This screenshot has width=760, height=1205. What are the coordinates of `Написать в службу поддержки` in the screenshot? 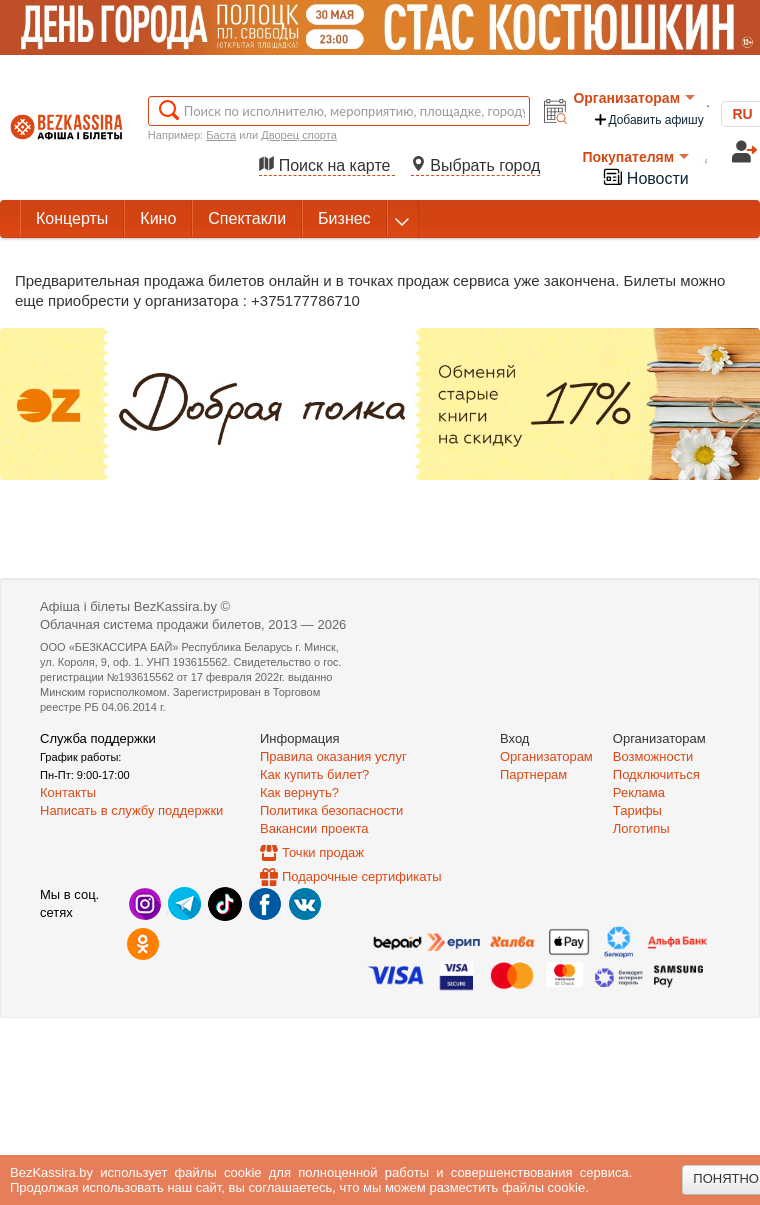 It's located at (131, 810).